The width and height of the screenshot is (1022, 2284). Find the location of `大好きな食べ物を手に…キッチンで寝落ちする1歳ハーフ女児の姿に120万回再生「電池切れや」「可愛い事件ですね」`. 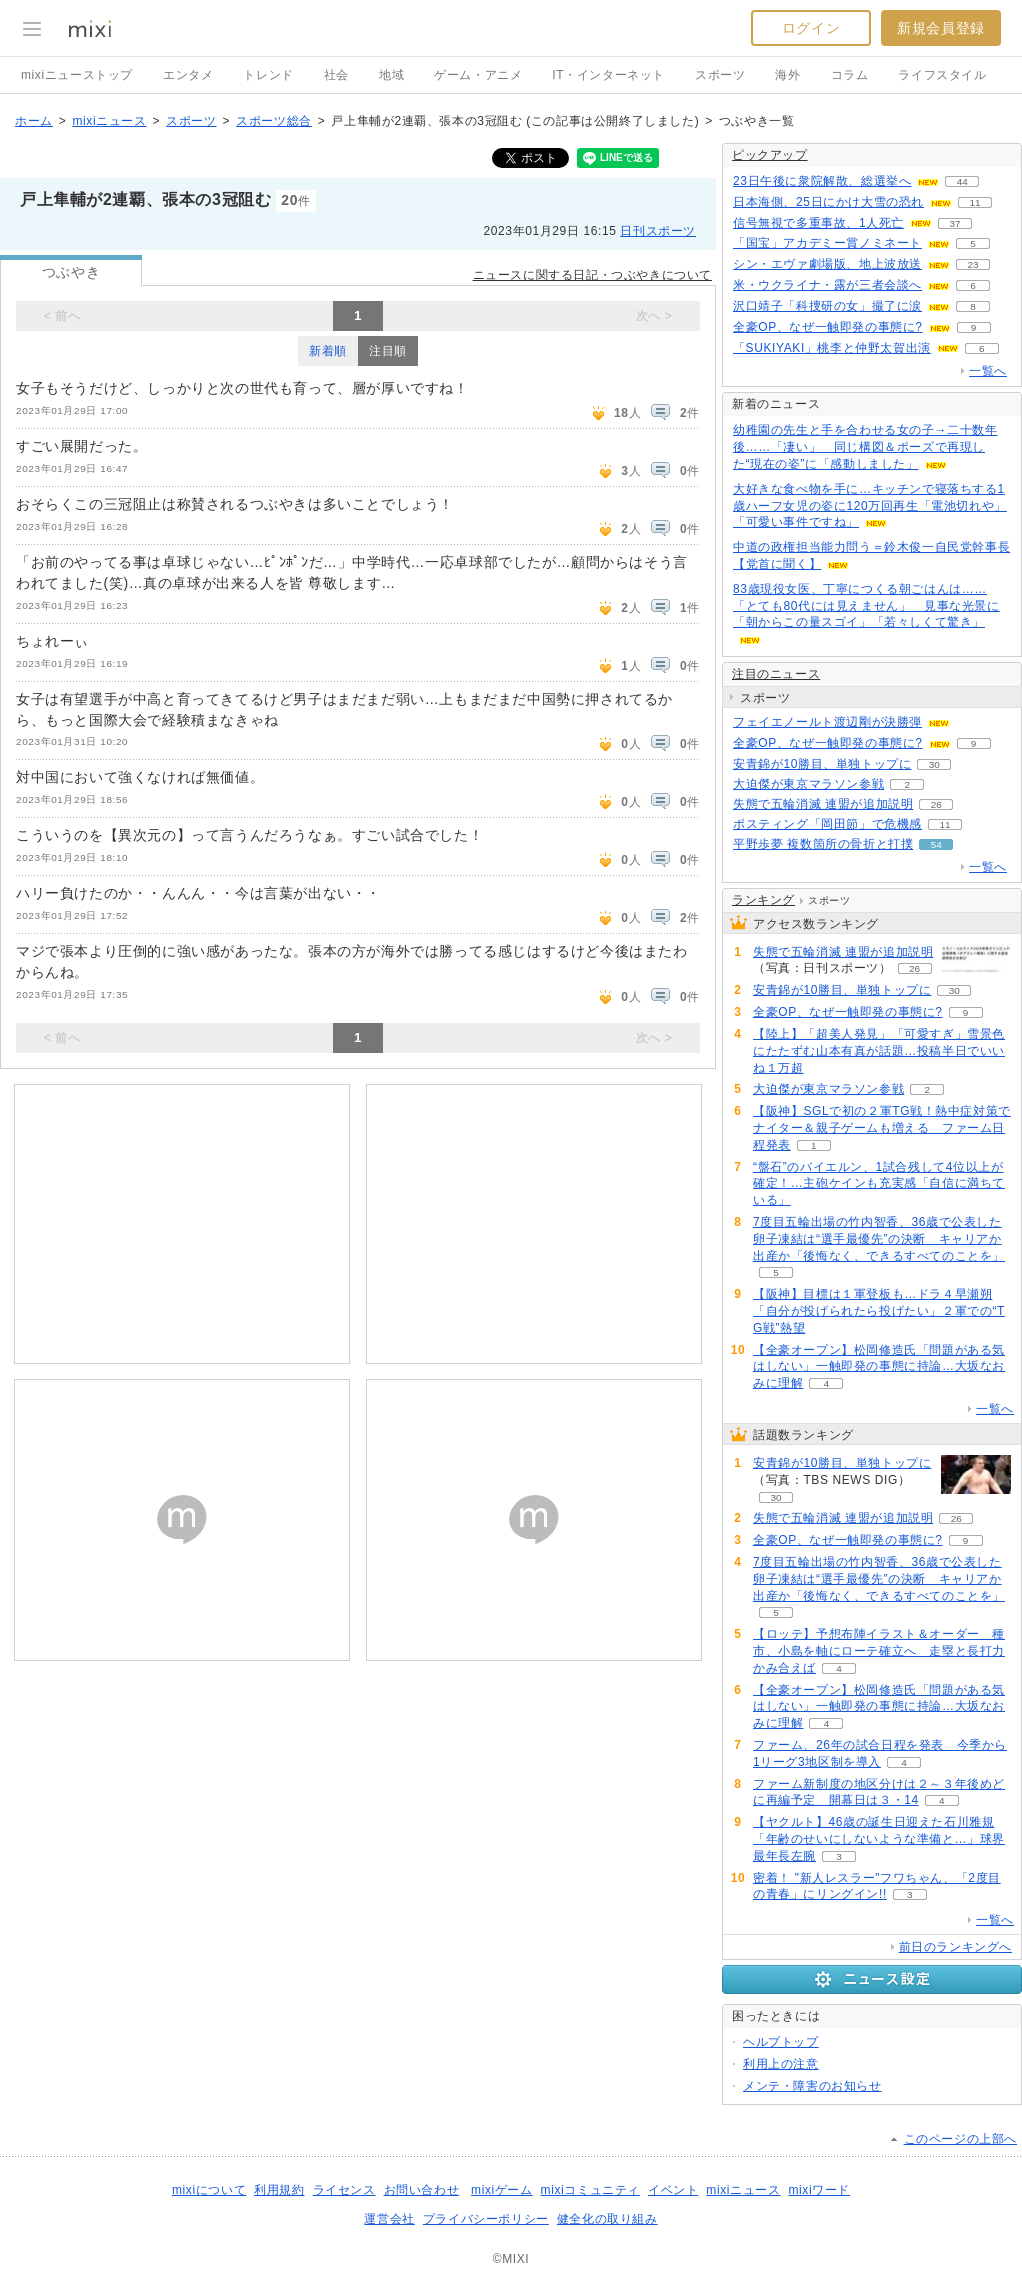

大好きな食べ物を手に…キッチンで寝落ちする1歳ハーフ女児の姿に120万回再生「電池切れや」「可愛い事件ですね」 is located at coordinates (870, 506).